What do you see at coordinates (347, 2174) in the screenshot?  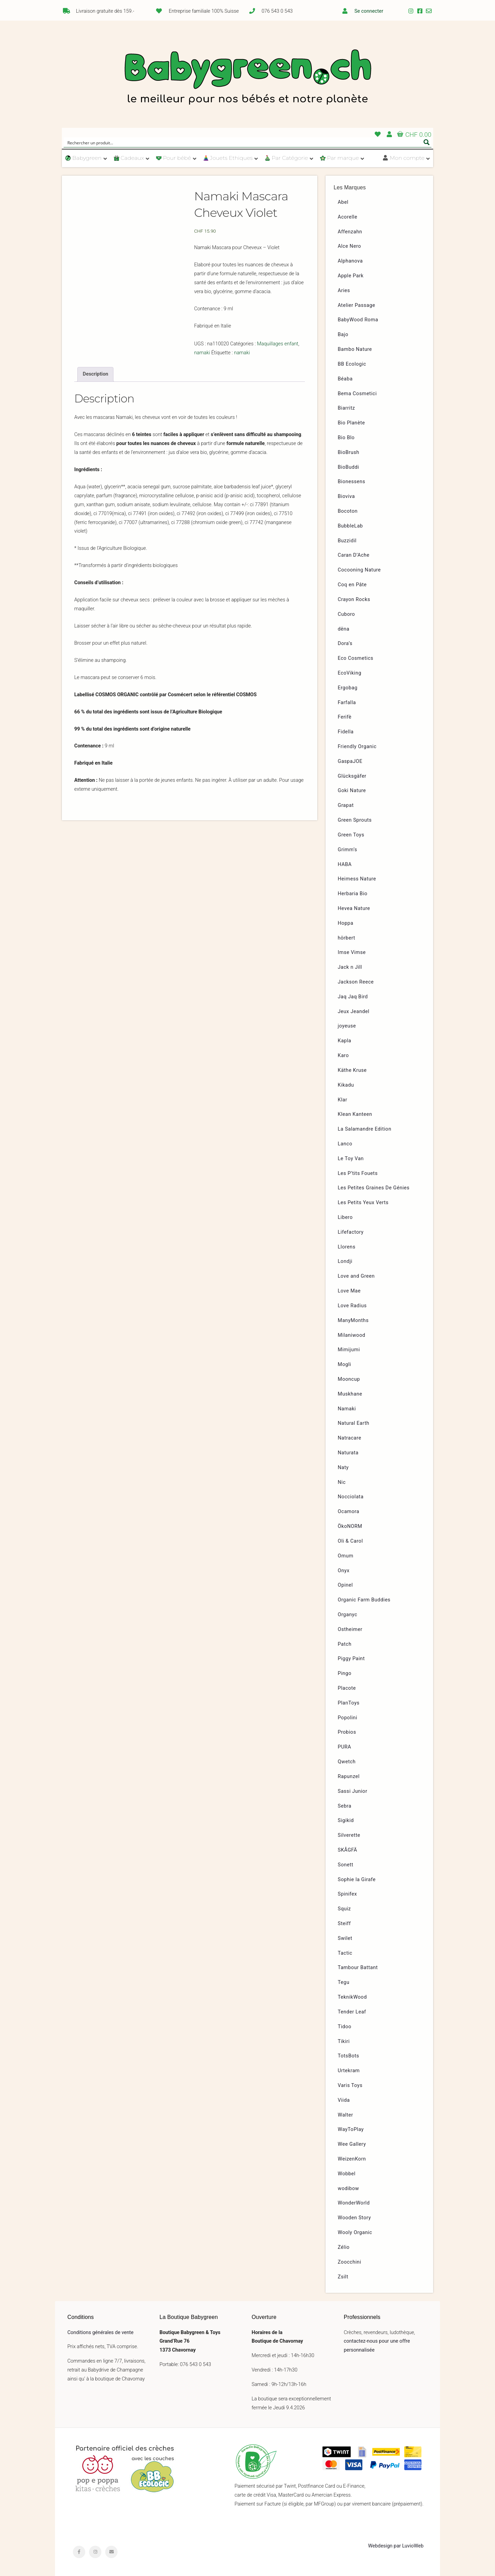 I see `Wobbel` at bounding box center [347, 2174].